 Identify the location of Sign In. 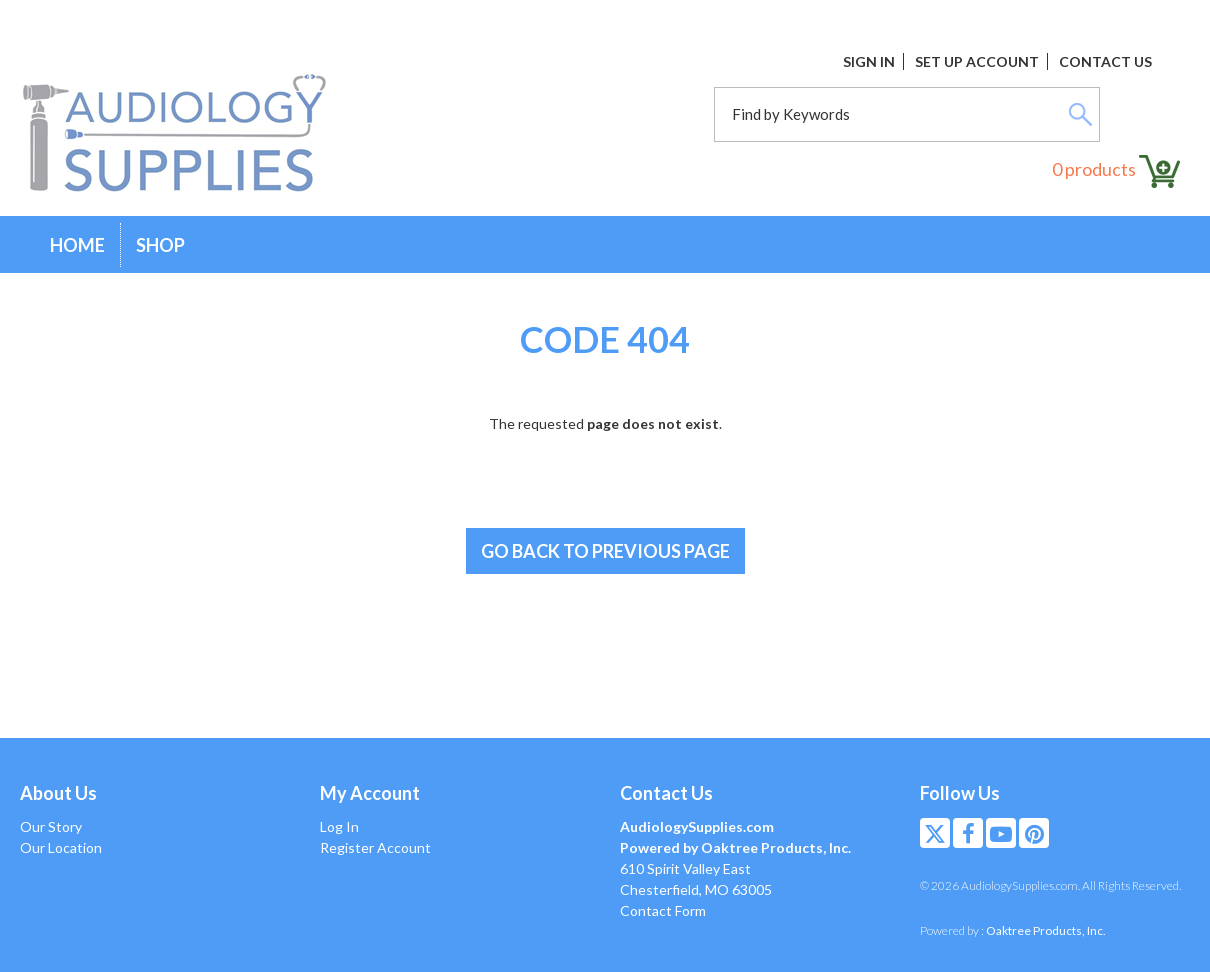
(869, 61).